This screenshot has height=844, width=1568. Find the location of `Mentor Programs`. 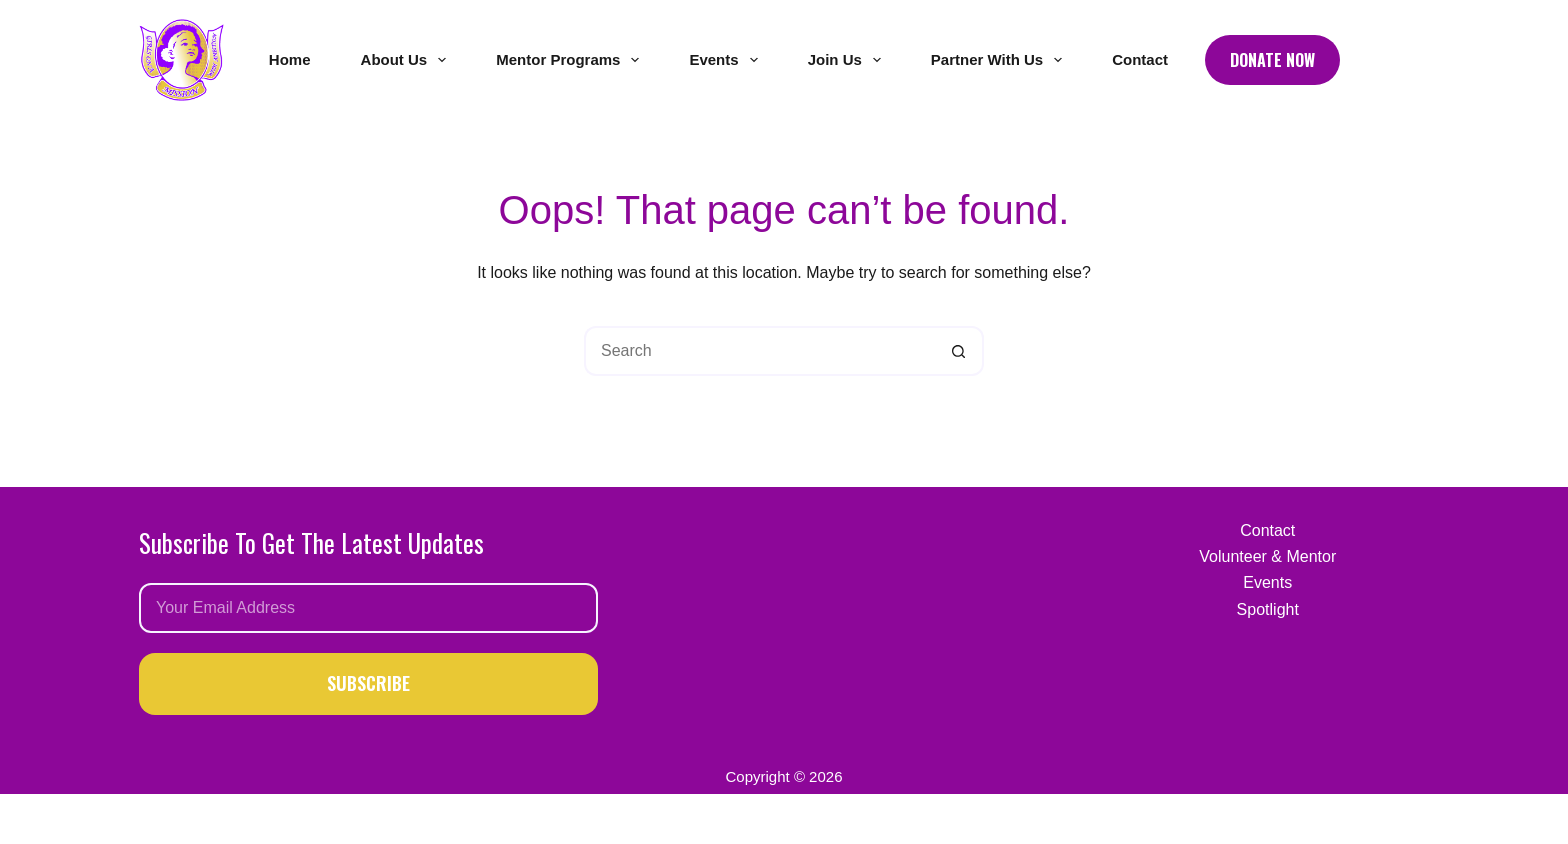

Mentor Programs is located at coordinates (571, 60).